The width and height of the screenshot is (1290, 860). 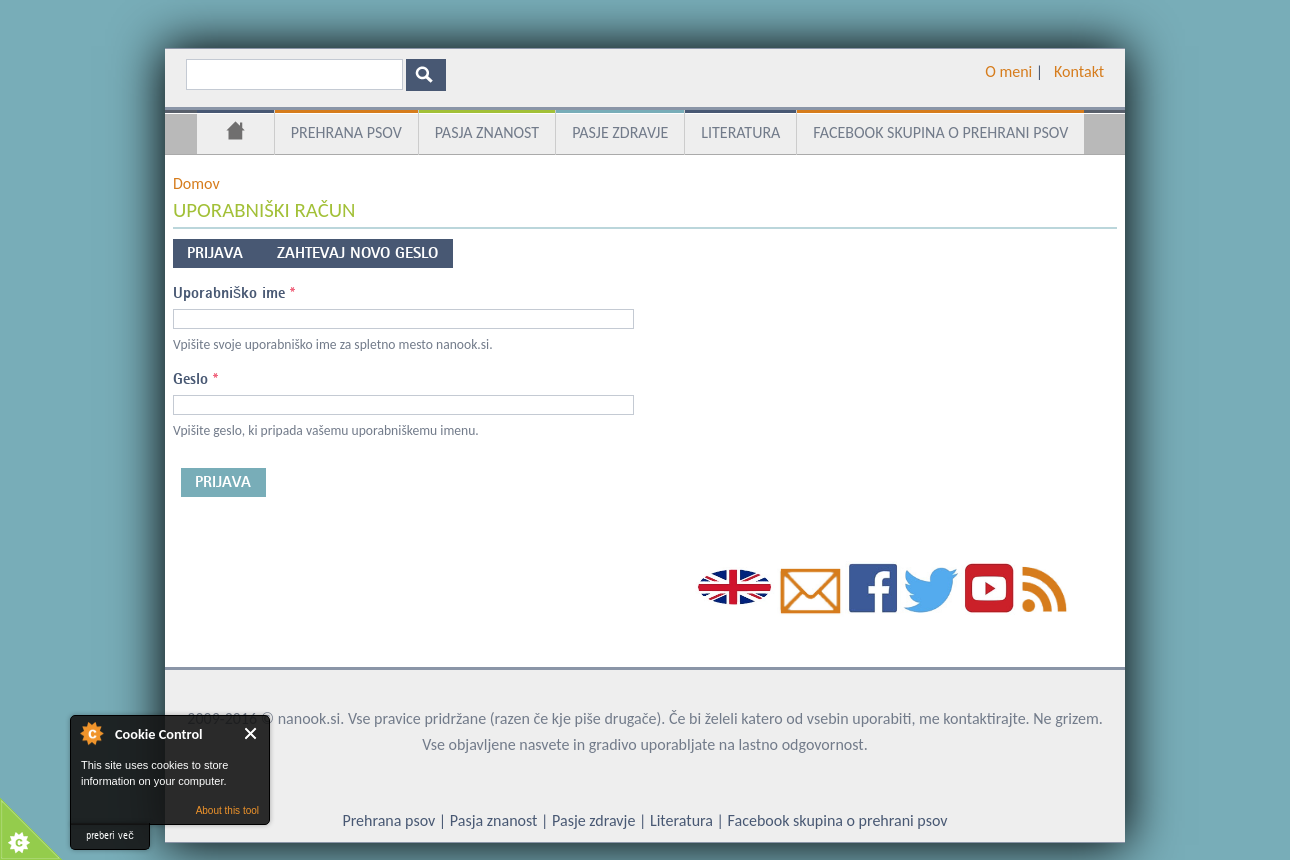 I want to click on Pasje zdravje, so click(x=620, y=132).